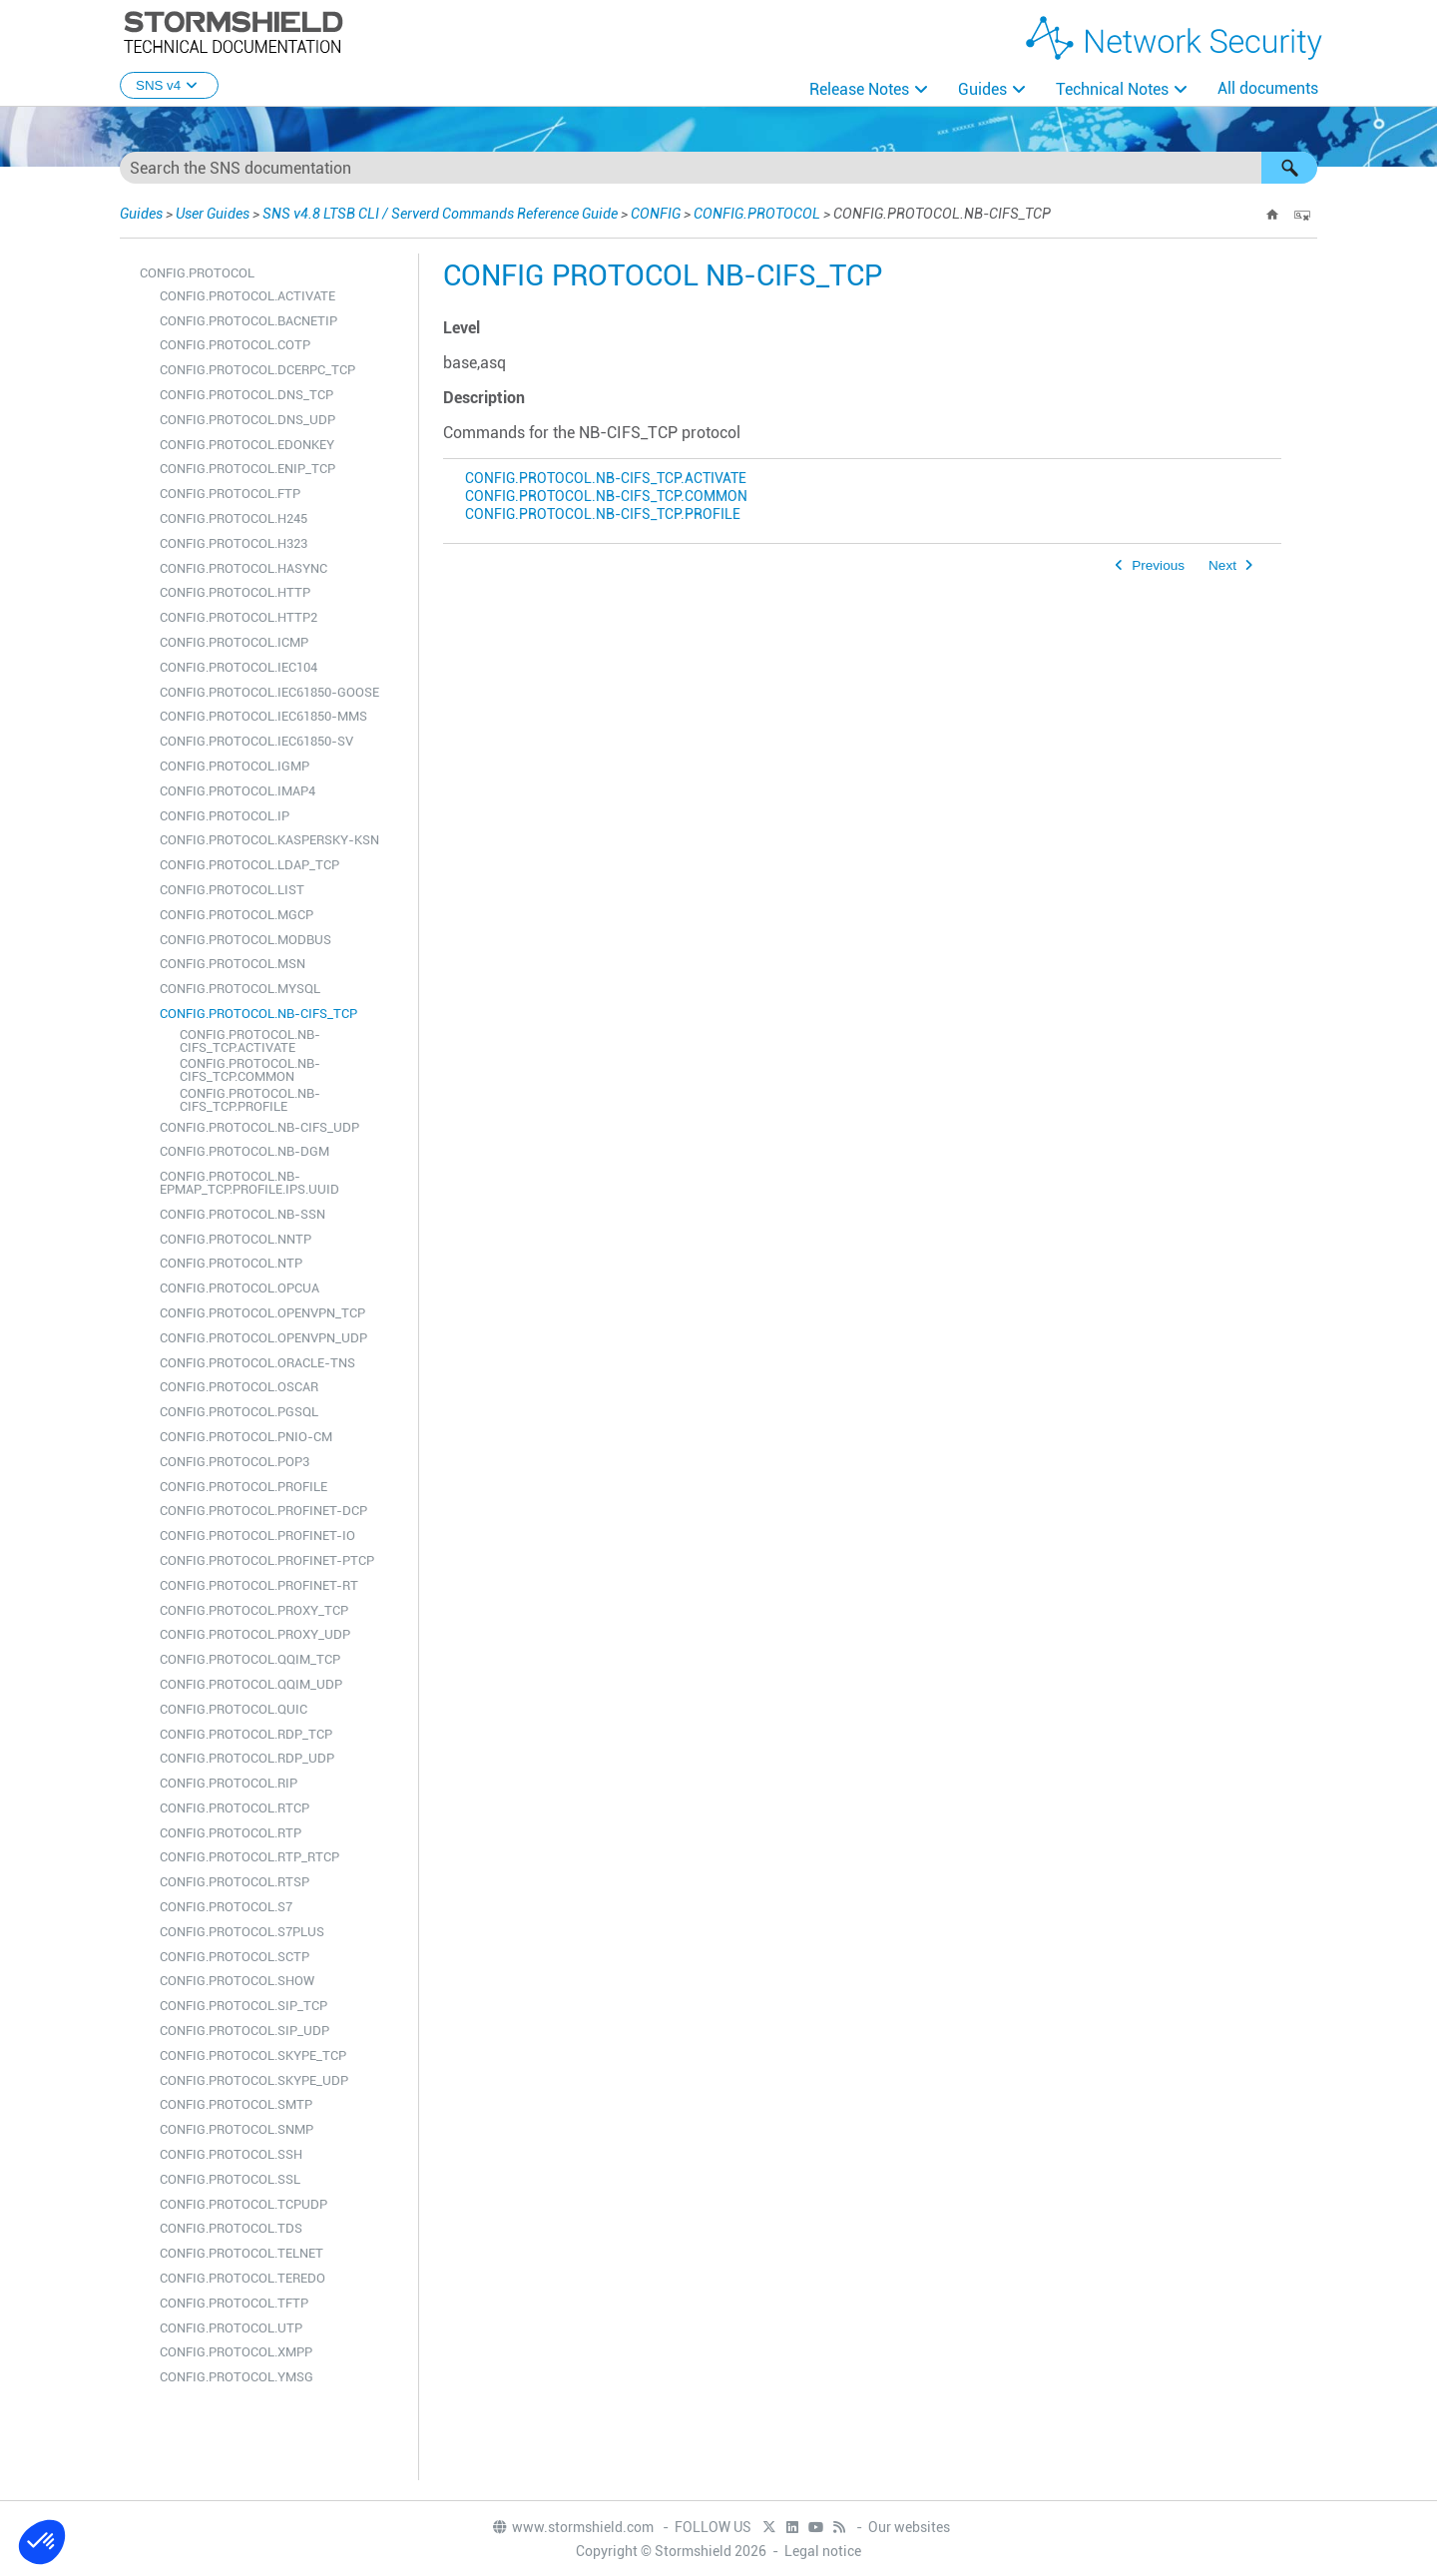  I want to click on CONFIG.PROTOCOL.NB-CIFS_TCP.COMMON, so click(250, 1070).